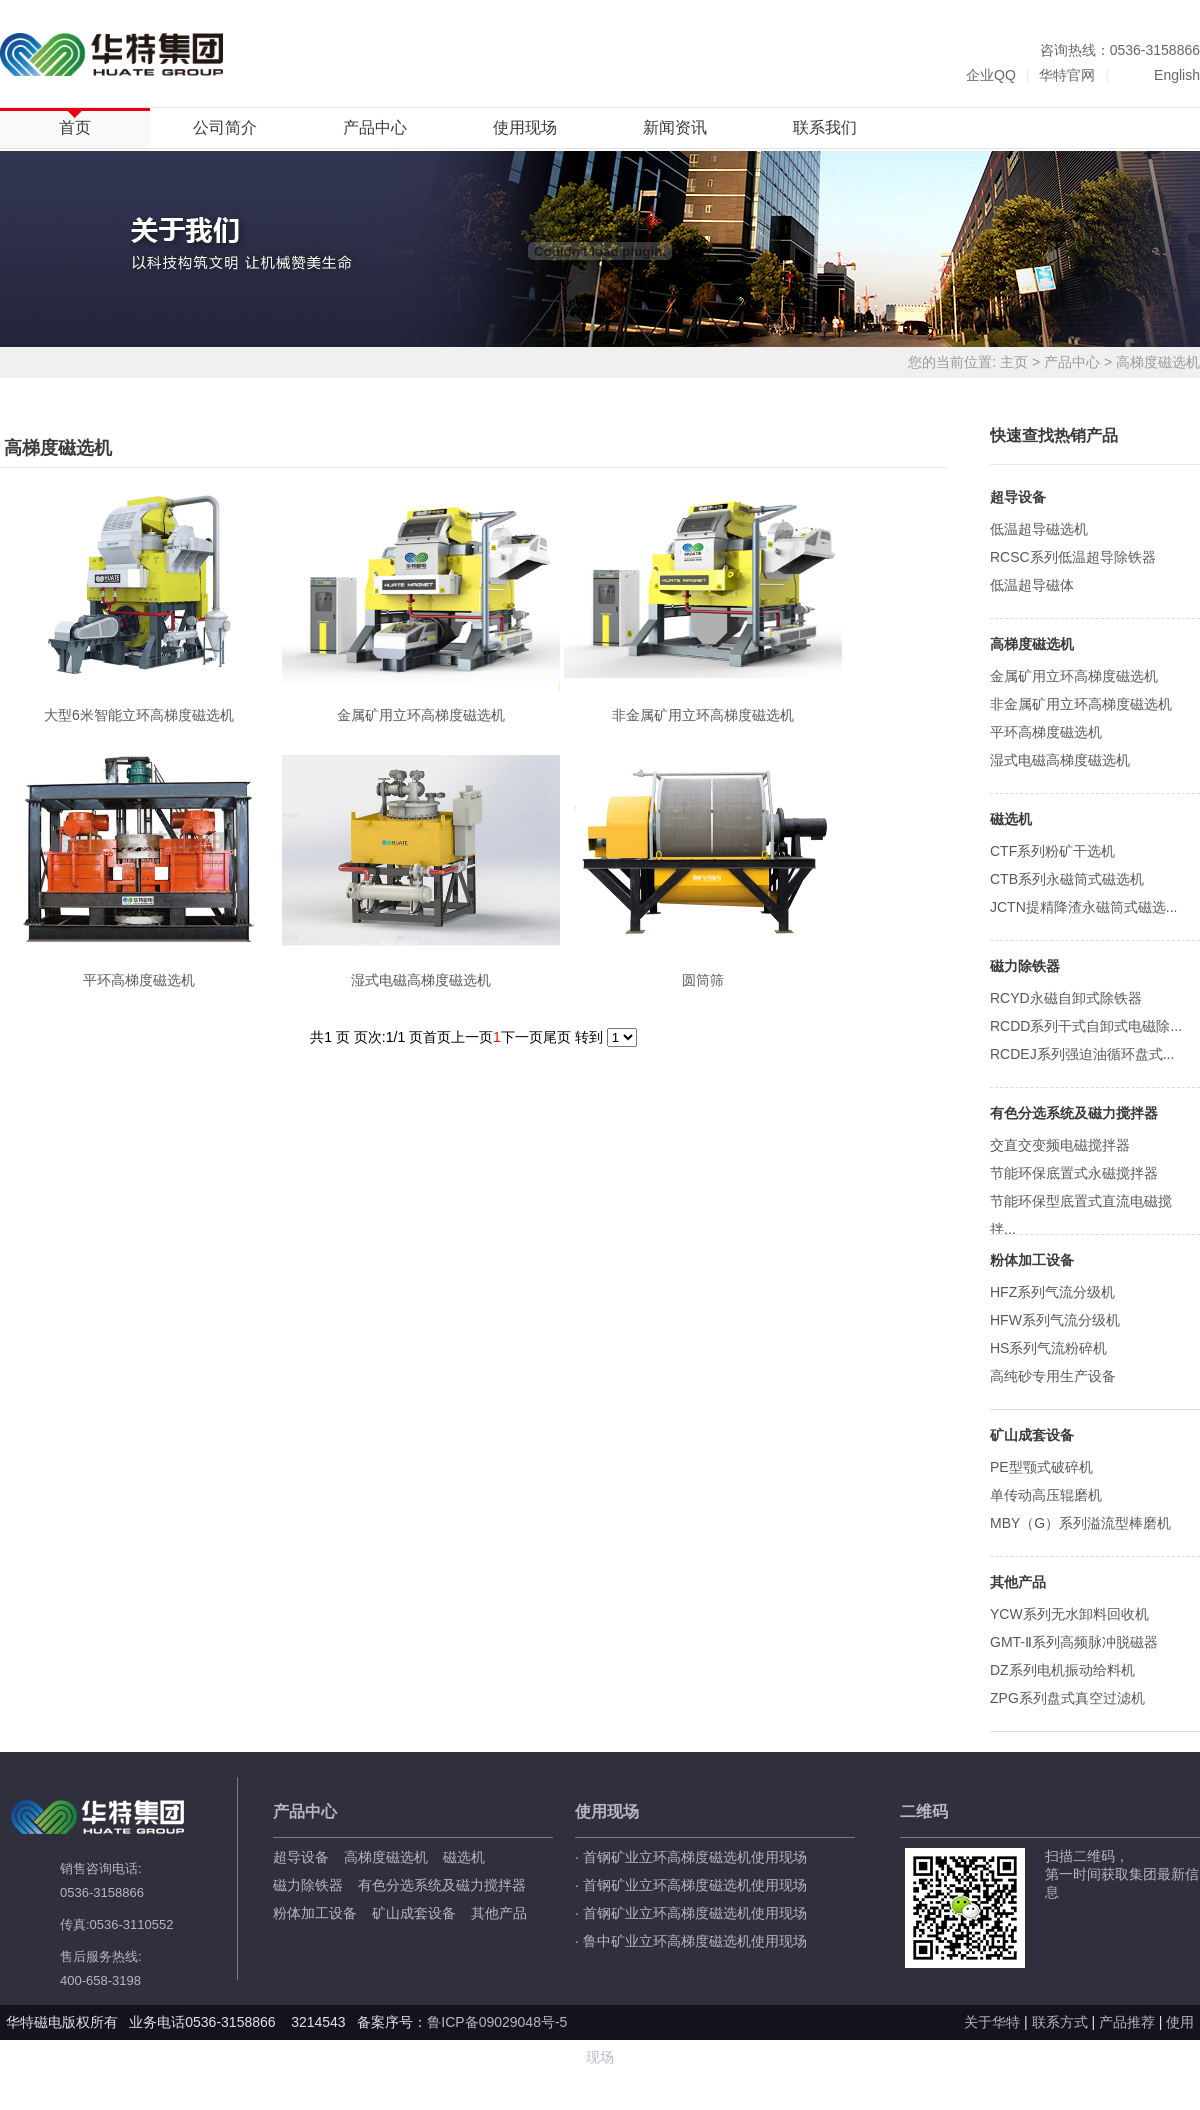 The image size is (1200, 2110). Describe the element at coordinates (1060, 2022) in the screenshot. I see `联系方式` at that location.